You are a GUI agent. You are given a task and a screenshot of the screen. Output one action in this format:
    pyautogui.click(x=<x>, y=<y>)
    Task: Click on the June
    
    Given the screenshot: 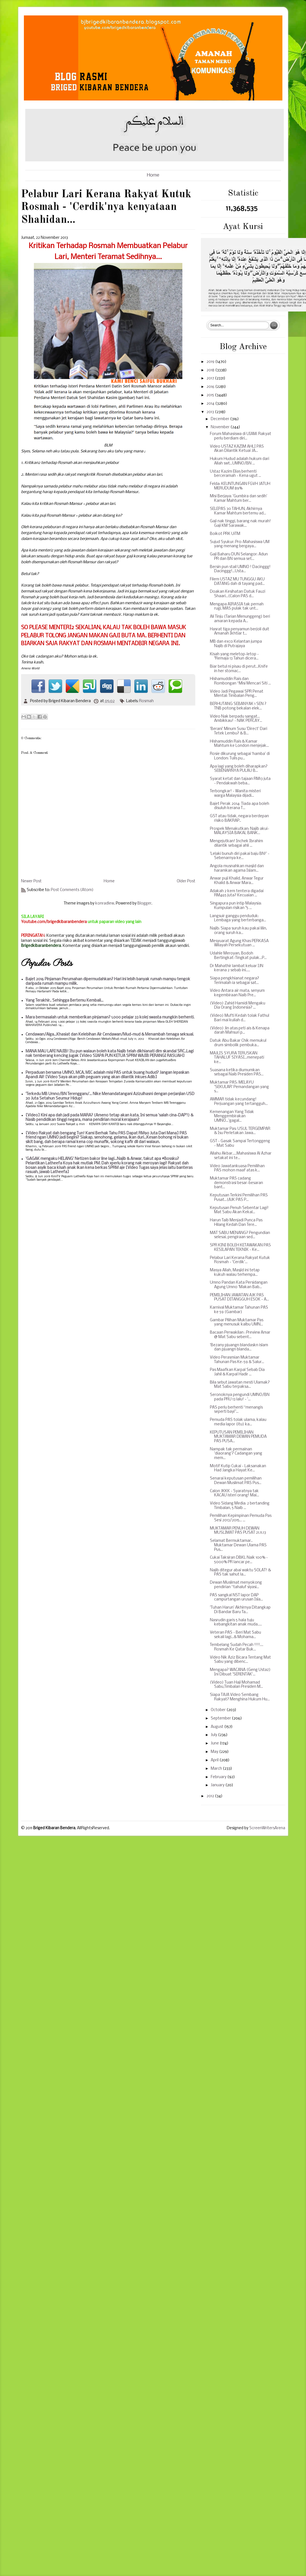 What is the action you would take?
    pyautogui.click(x=215, y=1743)
    